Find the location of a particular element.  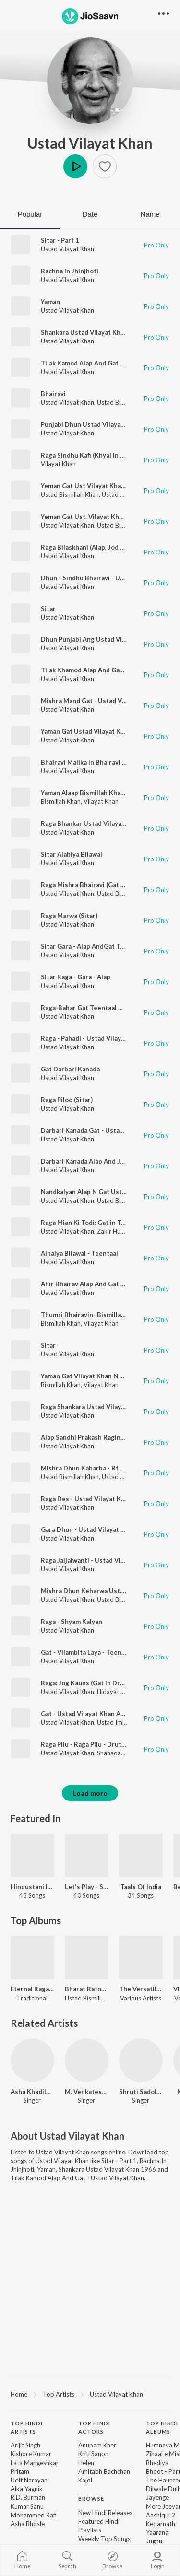

Kriti Sanon is located at coordinates (93, 2454).